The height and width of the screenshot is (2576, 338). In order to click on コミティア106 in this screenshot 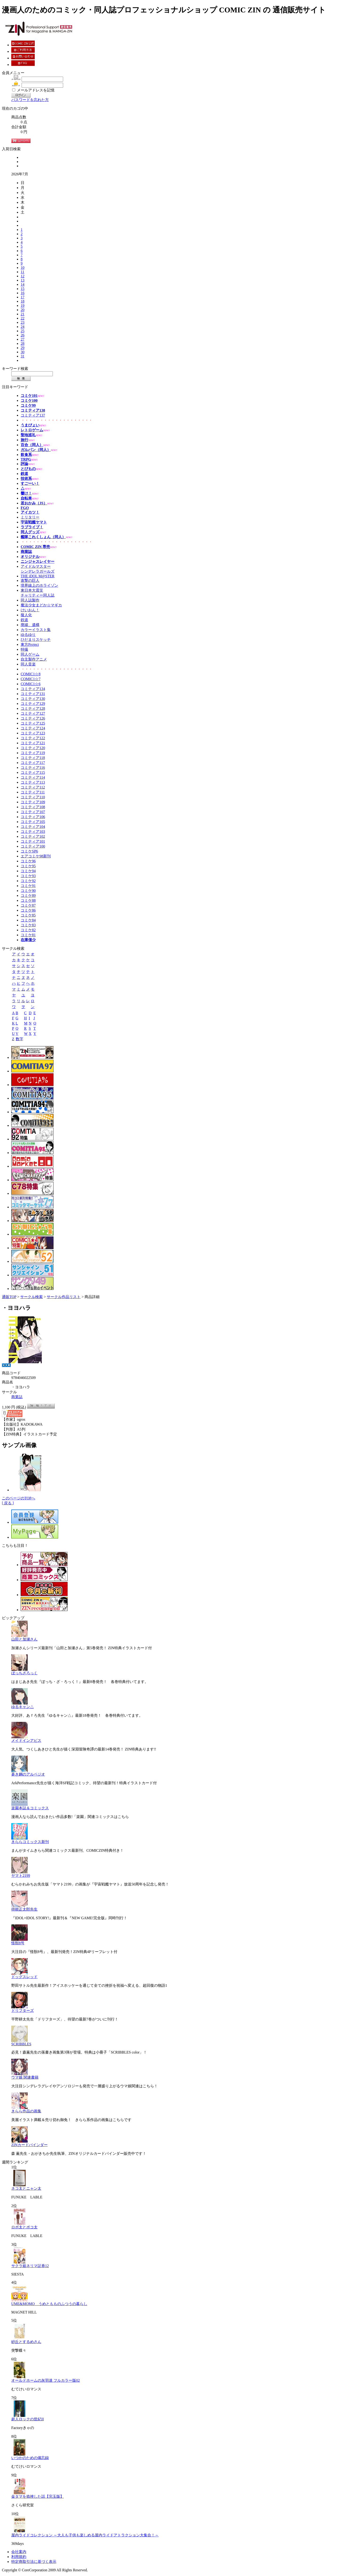, I will do `click(33, 817)`.